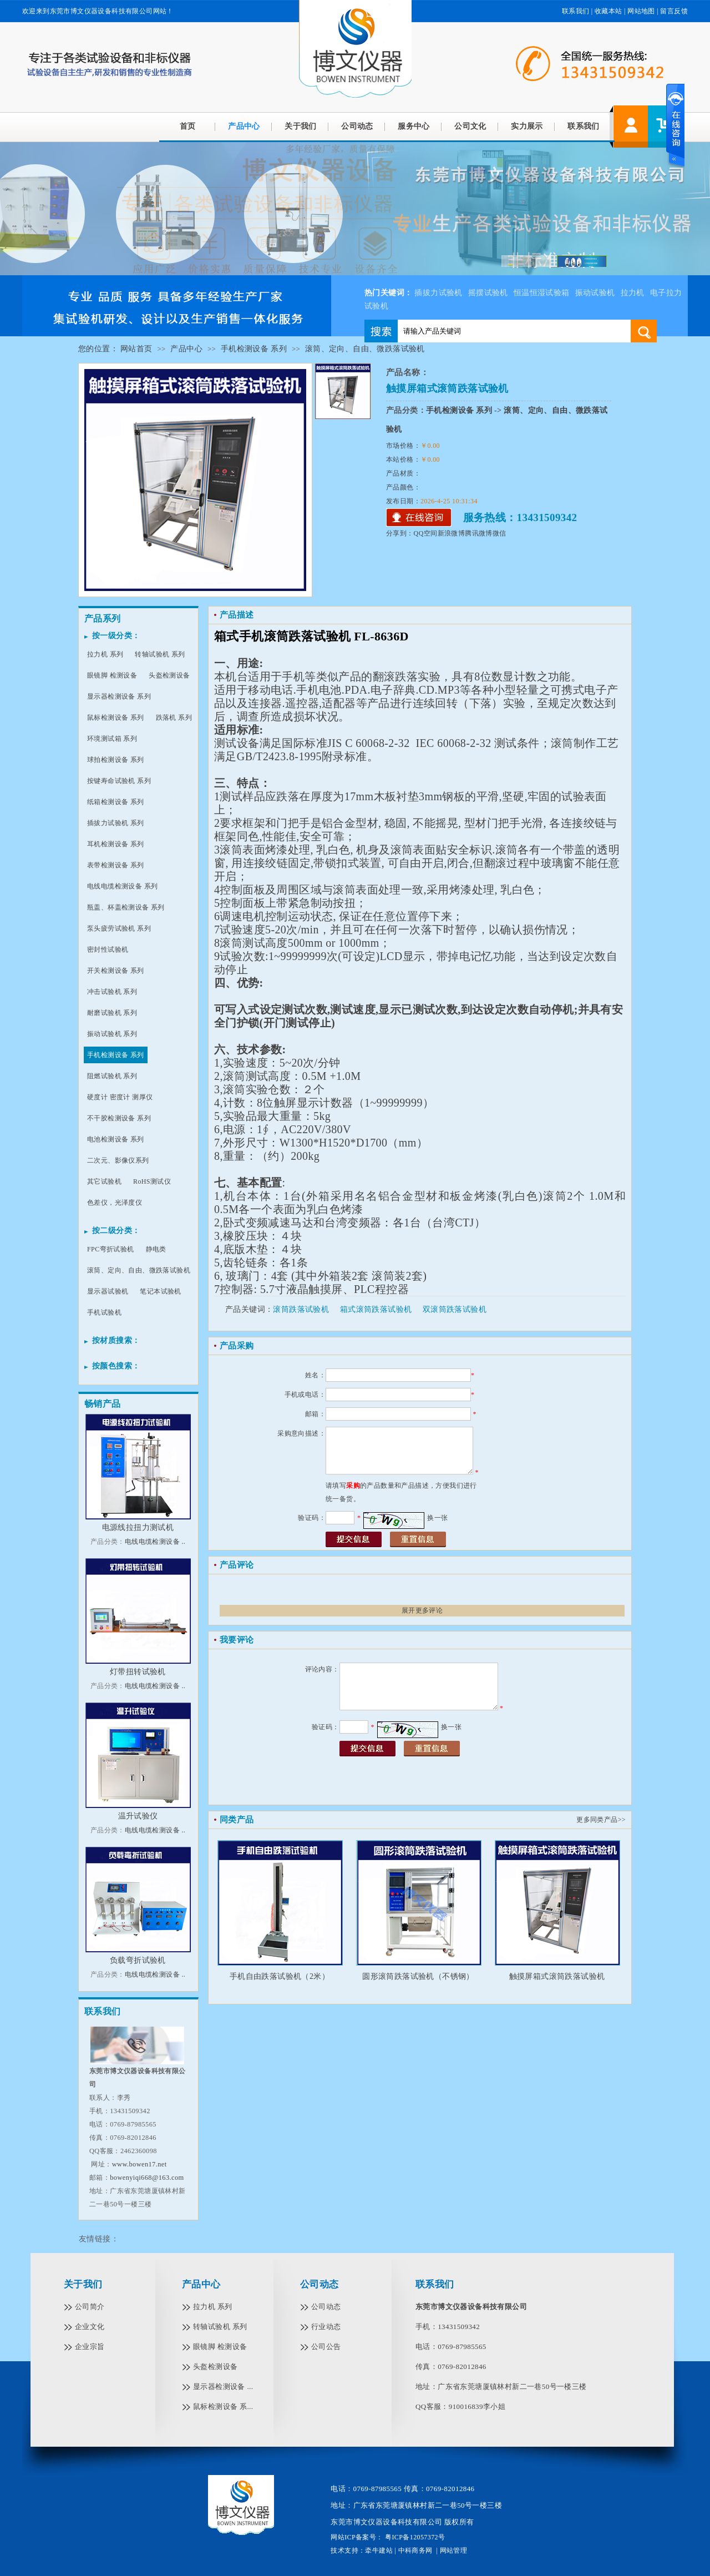  I want to click on 换一张, so click(437, 1518).